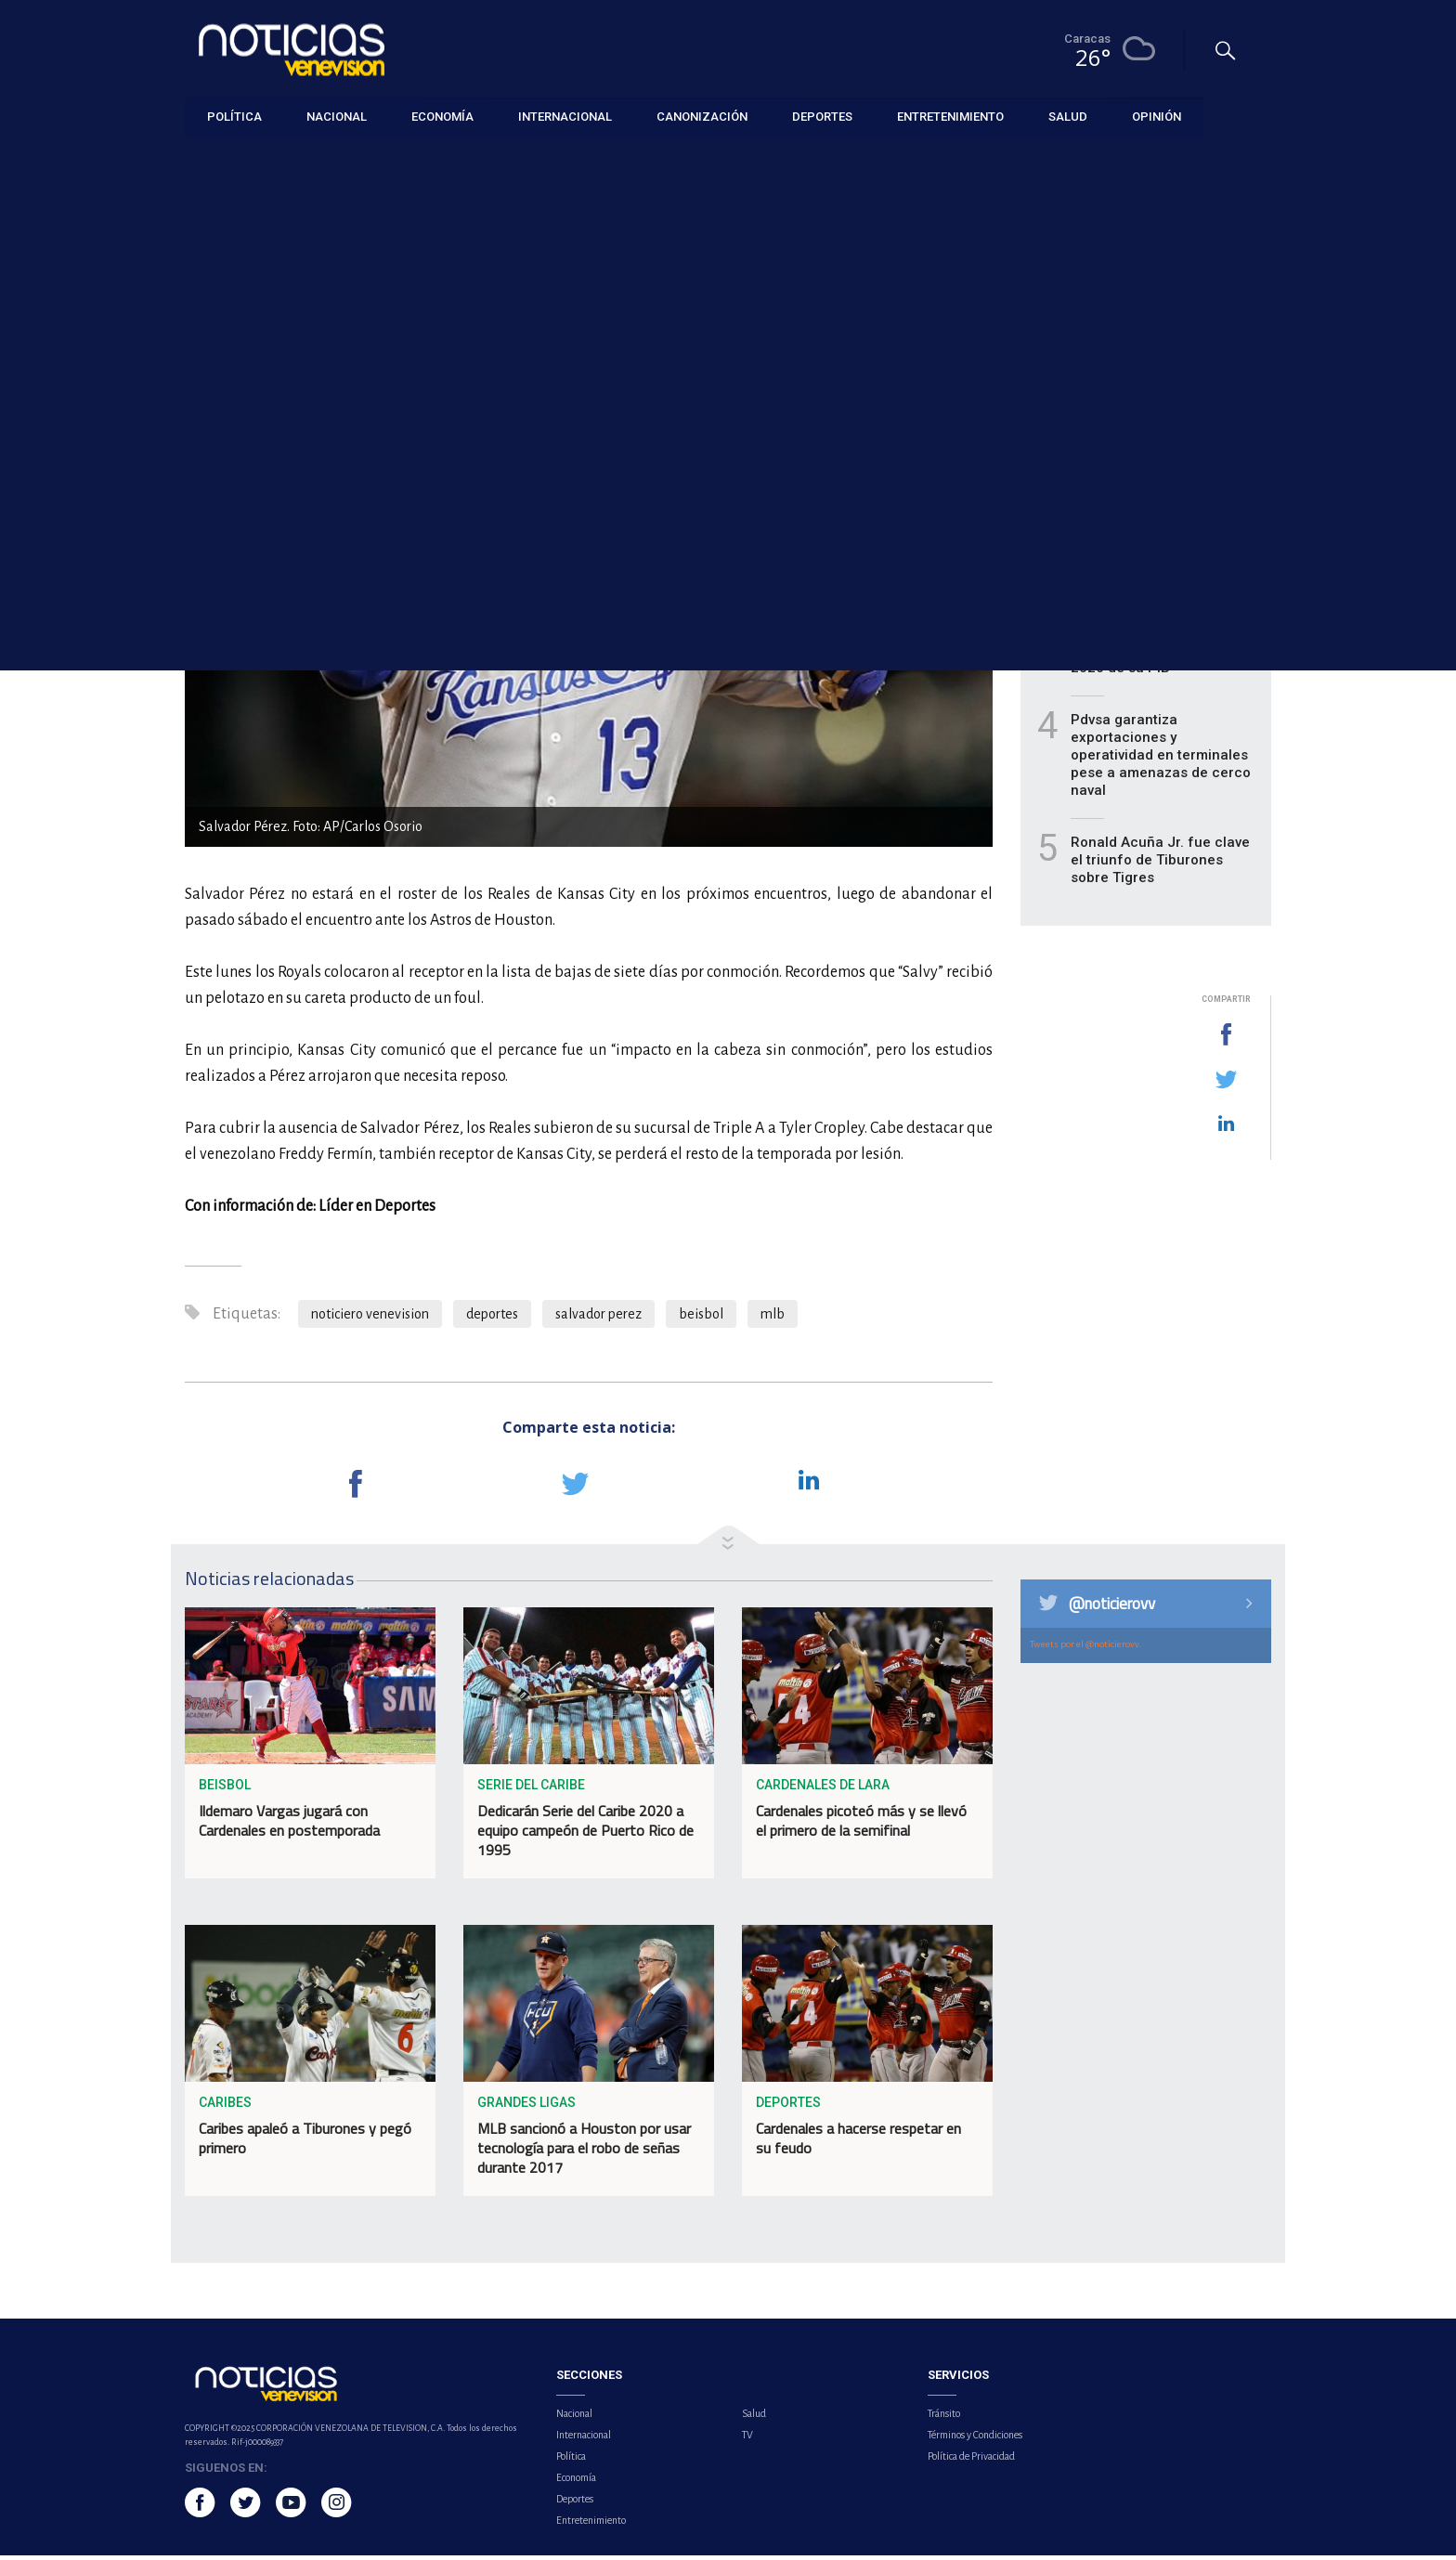 This screenshot has height=2560, width=1456. I want to click on Cepal prevé para latinoamérica un crecimiento de 2,3% en 2026 de su PIB, so click(1149, 646).